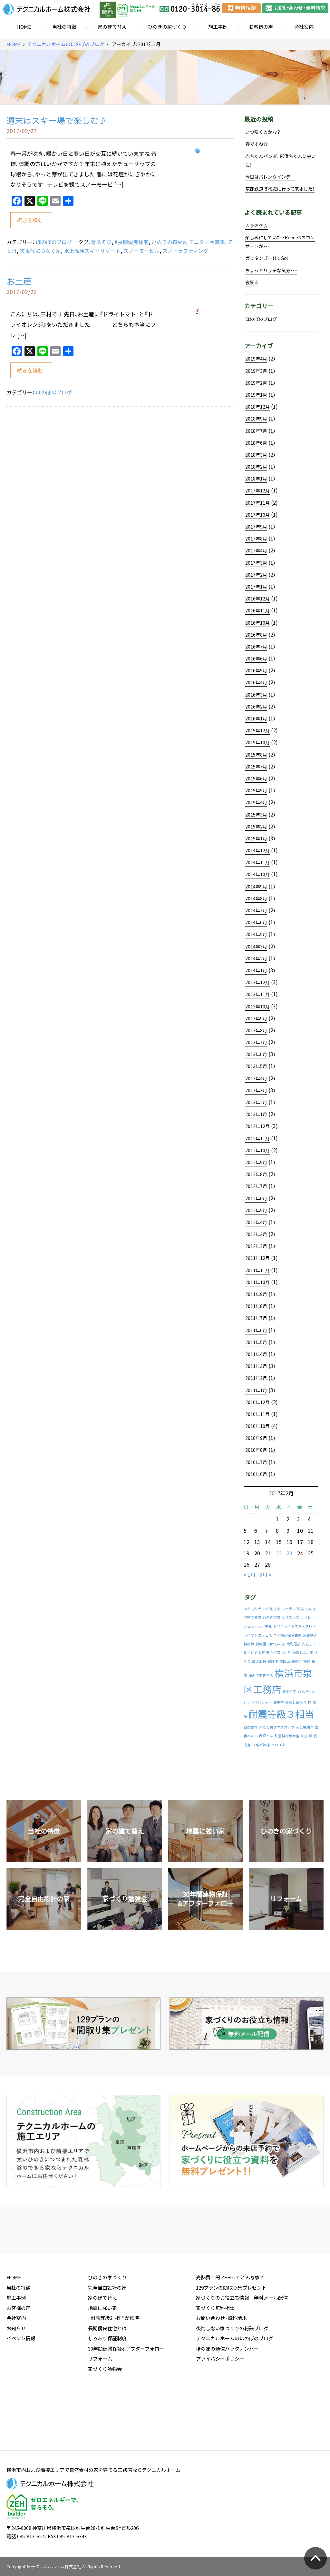 The width and height of the screenshot is (330, 2576). Describe the element at coordinates (256, 1306) in the screenshot. I see `2011年8月` at that location.